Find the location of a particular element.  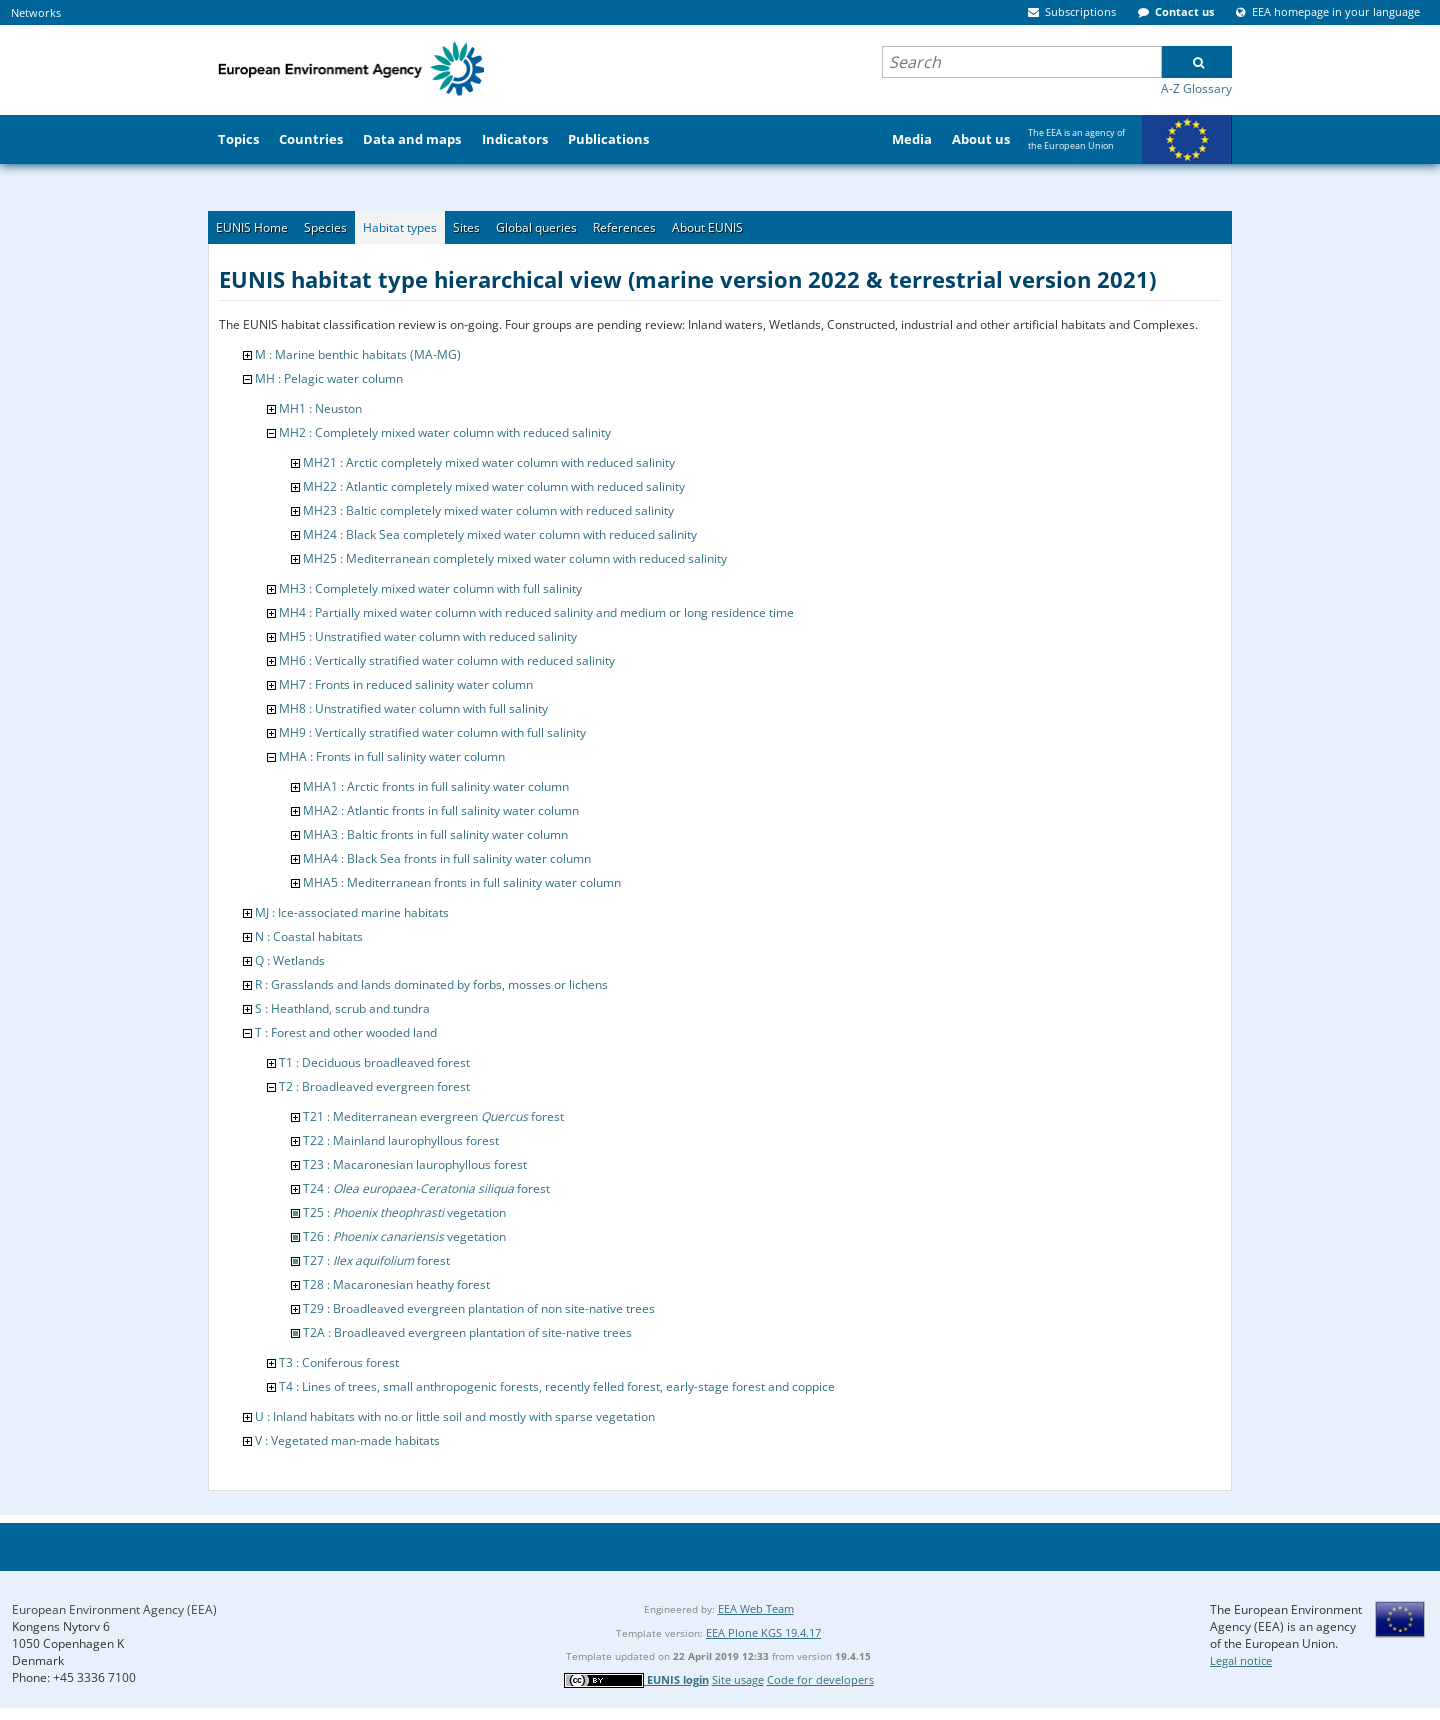

T2 : Broadleaved evergreen forest is located at coordinates (374, 1086).